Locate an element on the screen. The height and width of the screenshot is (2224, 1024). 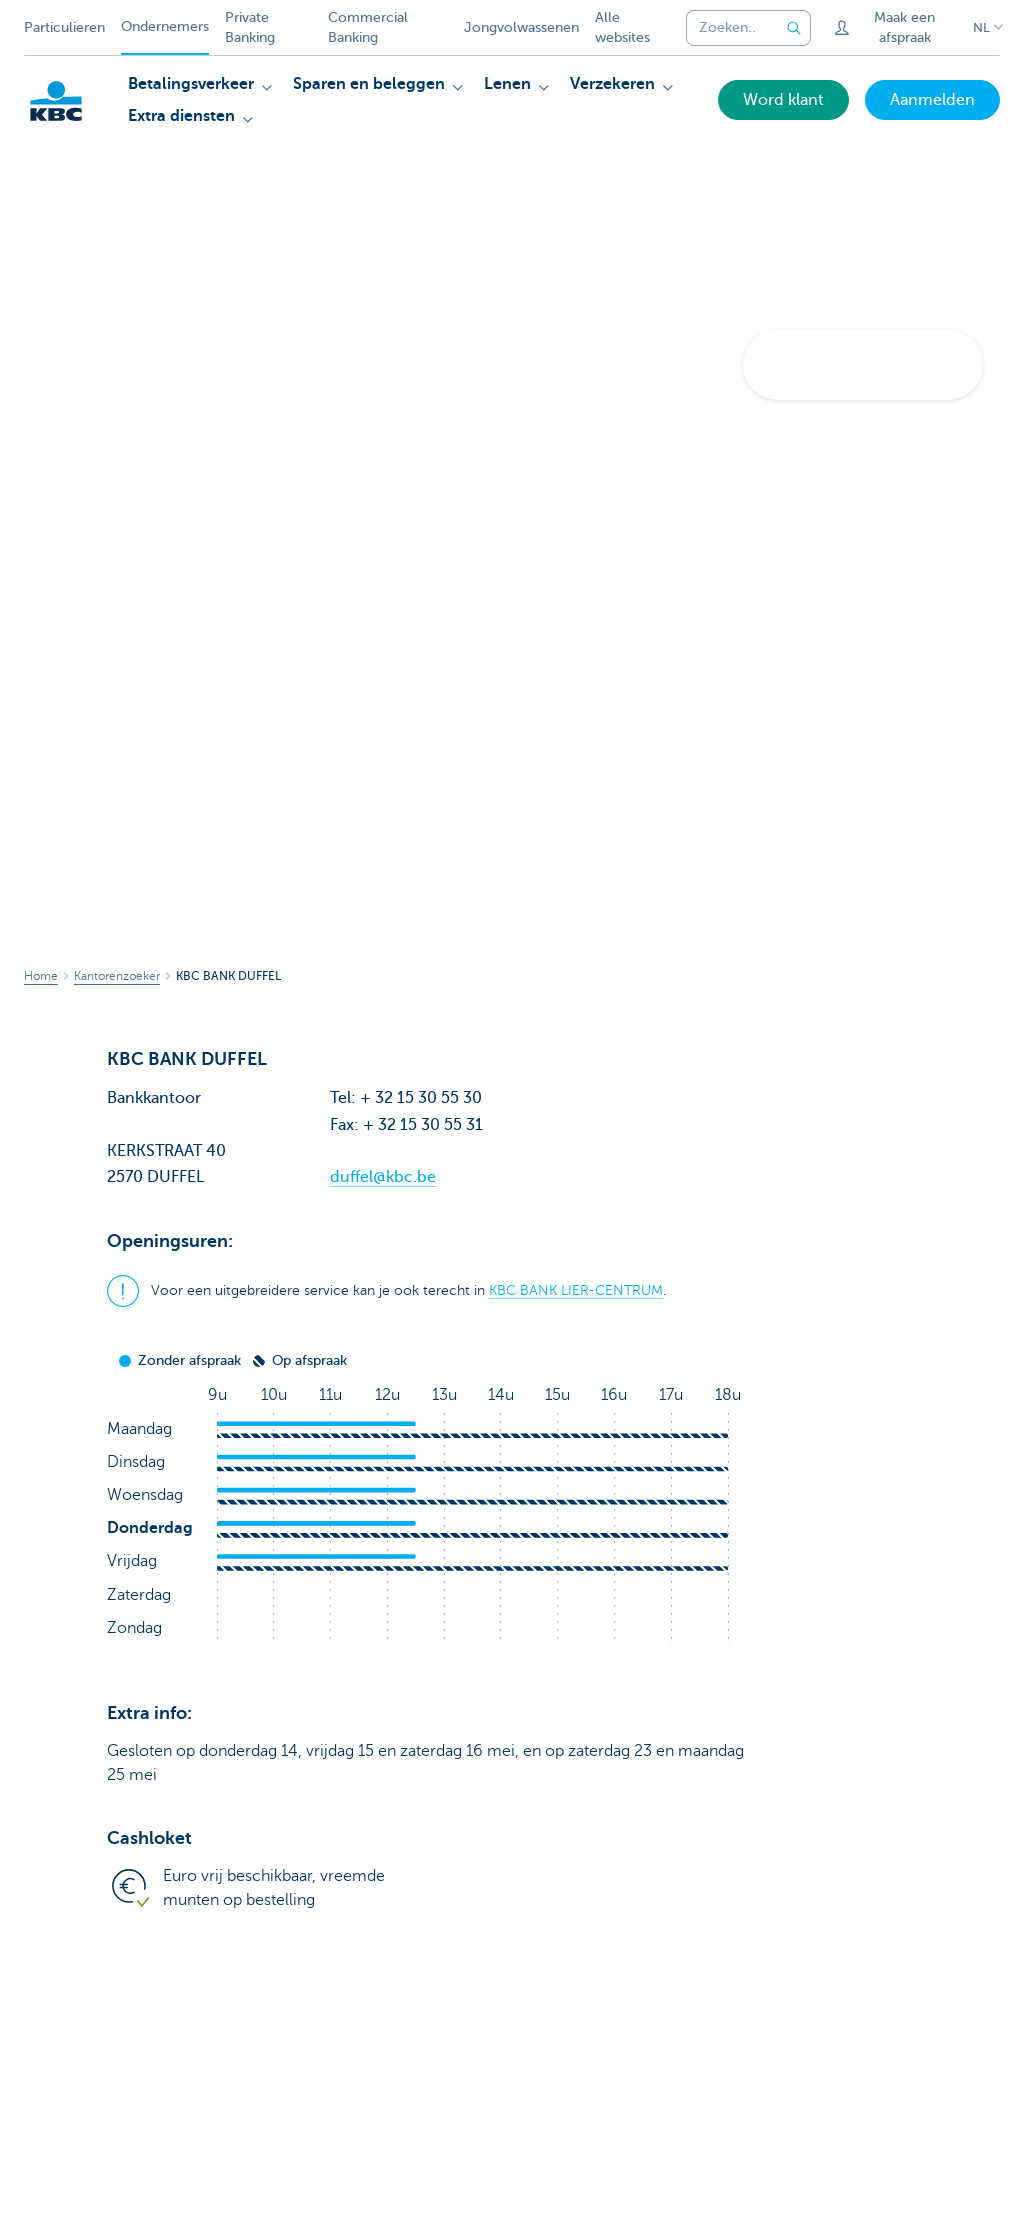
KBC BANK LIER-CENTRUM is located at coordinates (576, 1290).